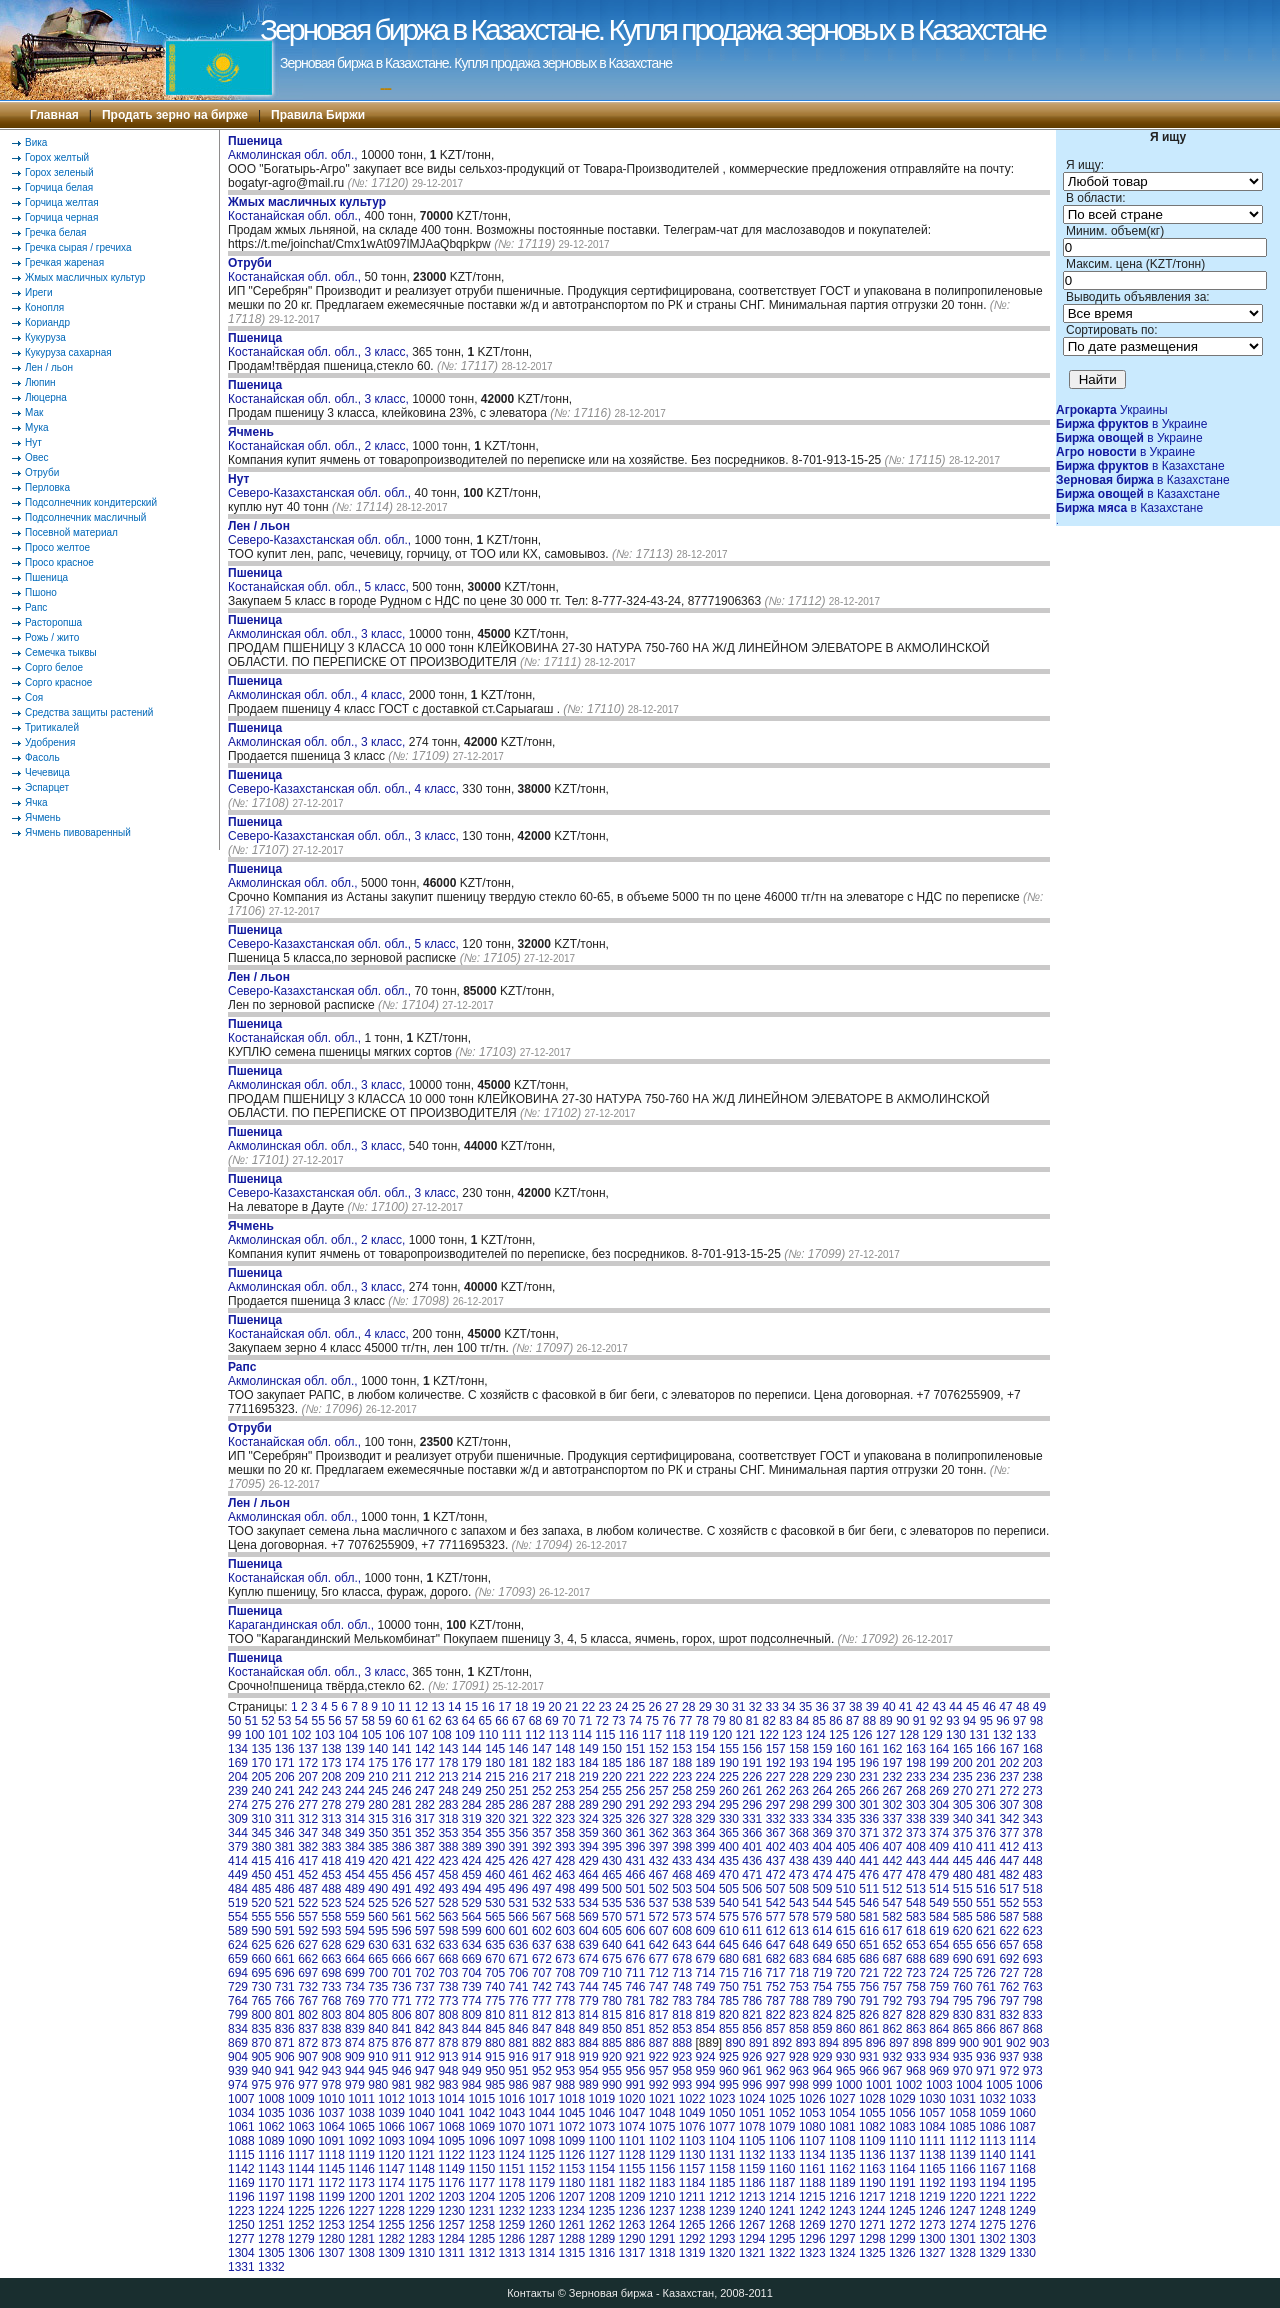 The width and height of the screenshot is (1280, 2308). I want to click on 200, so click(963, 1763).